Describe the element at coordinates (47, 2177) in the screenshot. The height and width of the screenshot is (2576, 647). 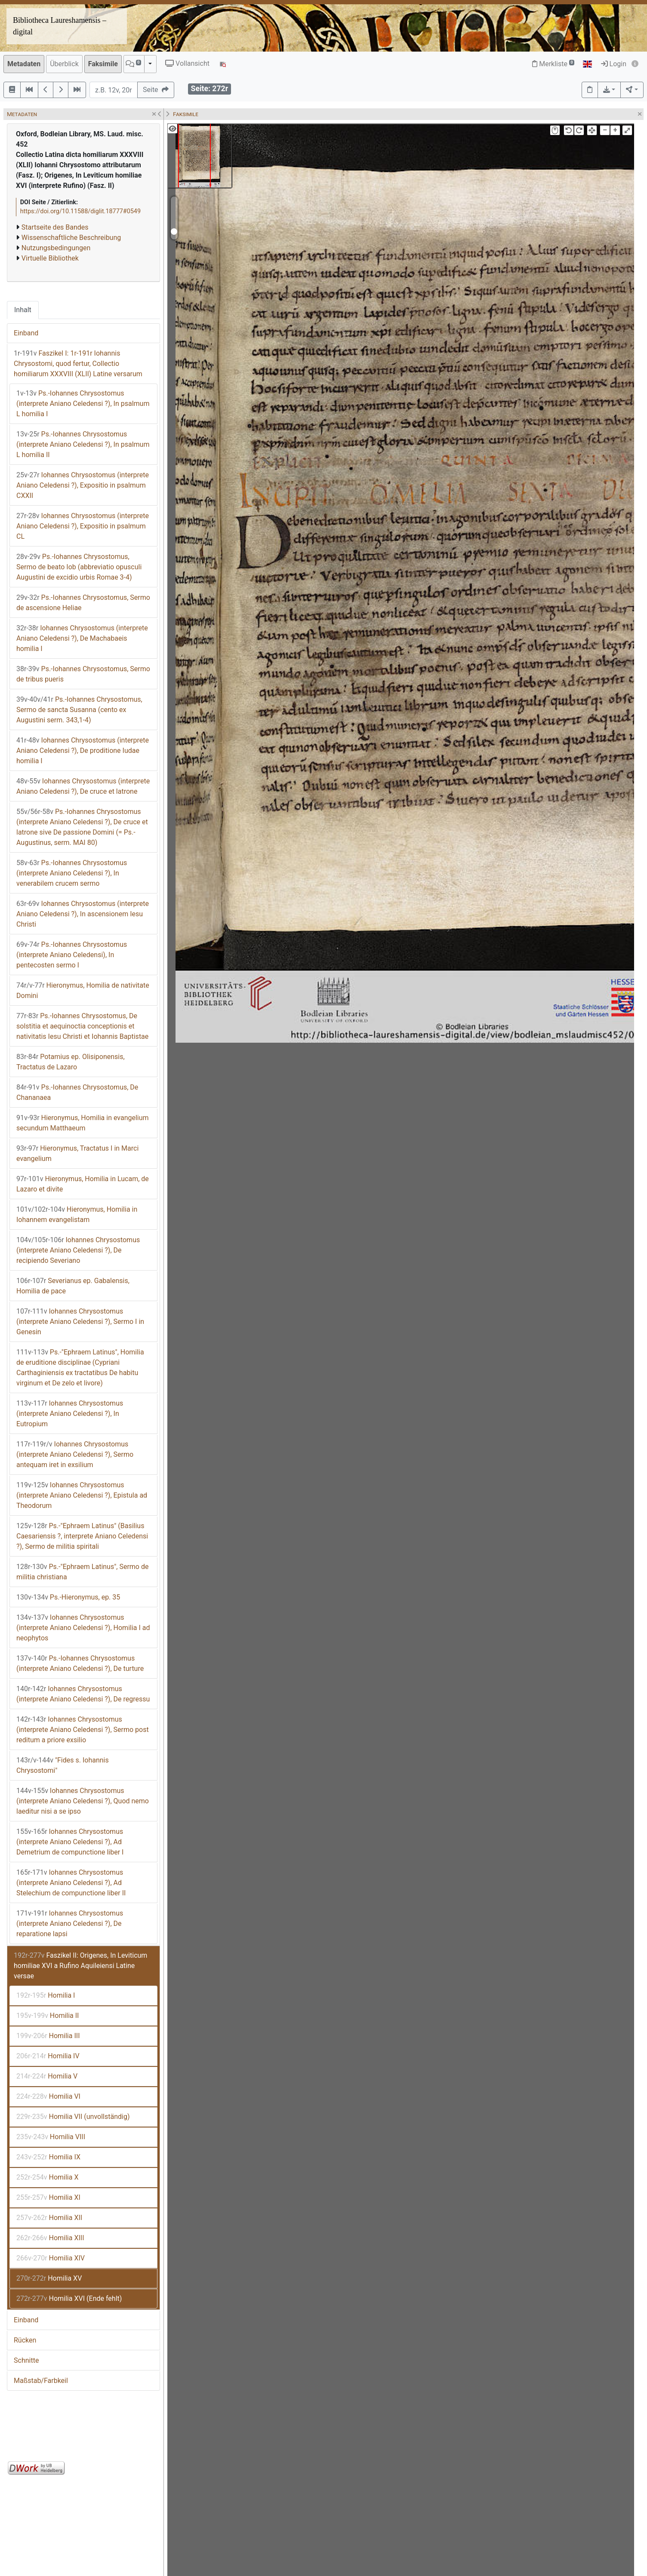
I see `Homilia X` at that location.